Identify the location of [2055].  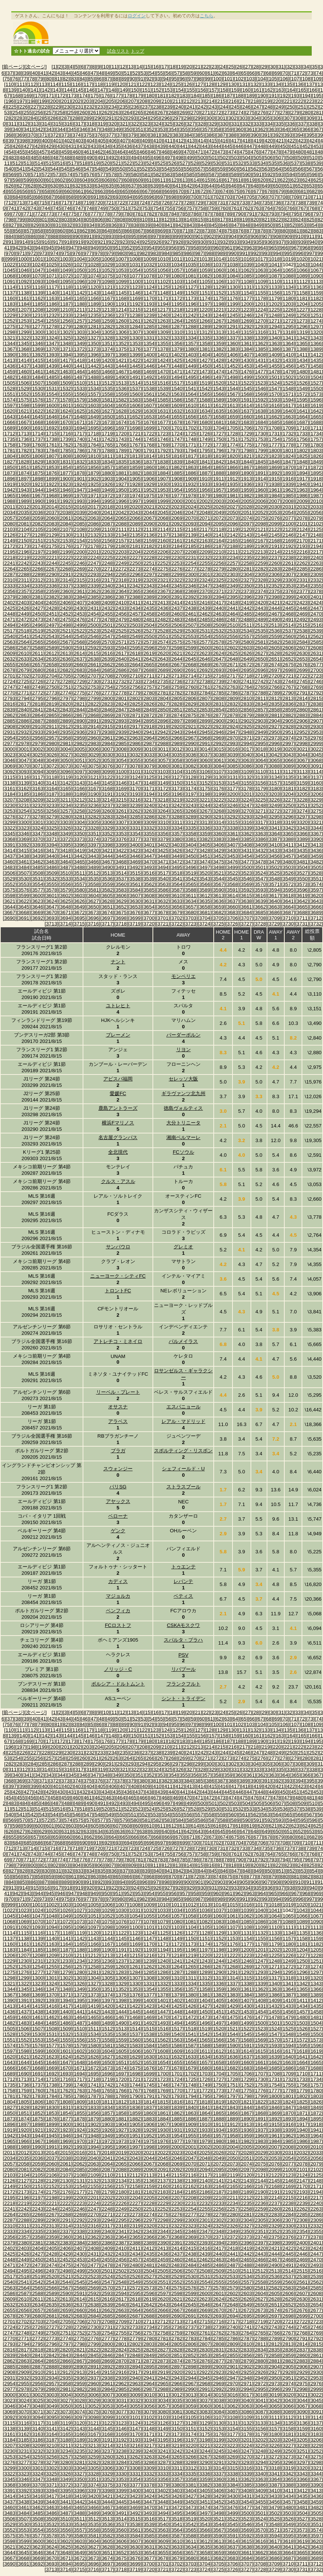
(302, 512).